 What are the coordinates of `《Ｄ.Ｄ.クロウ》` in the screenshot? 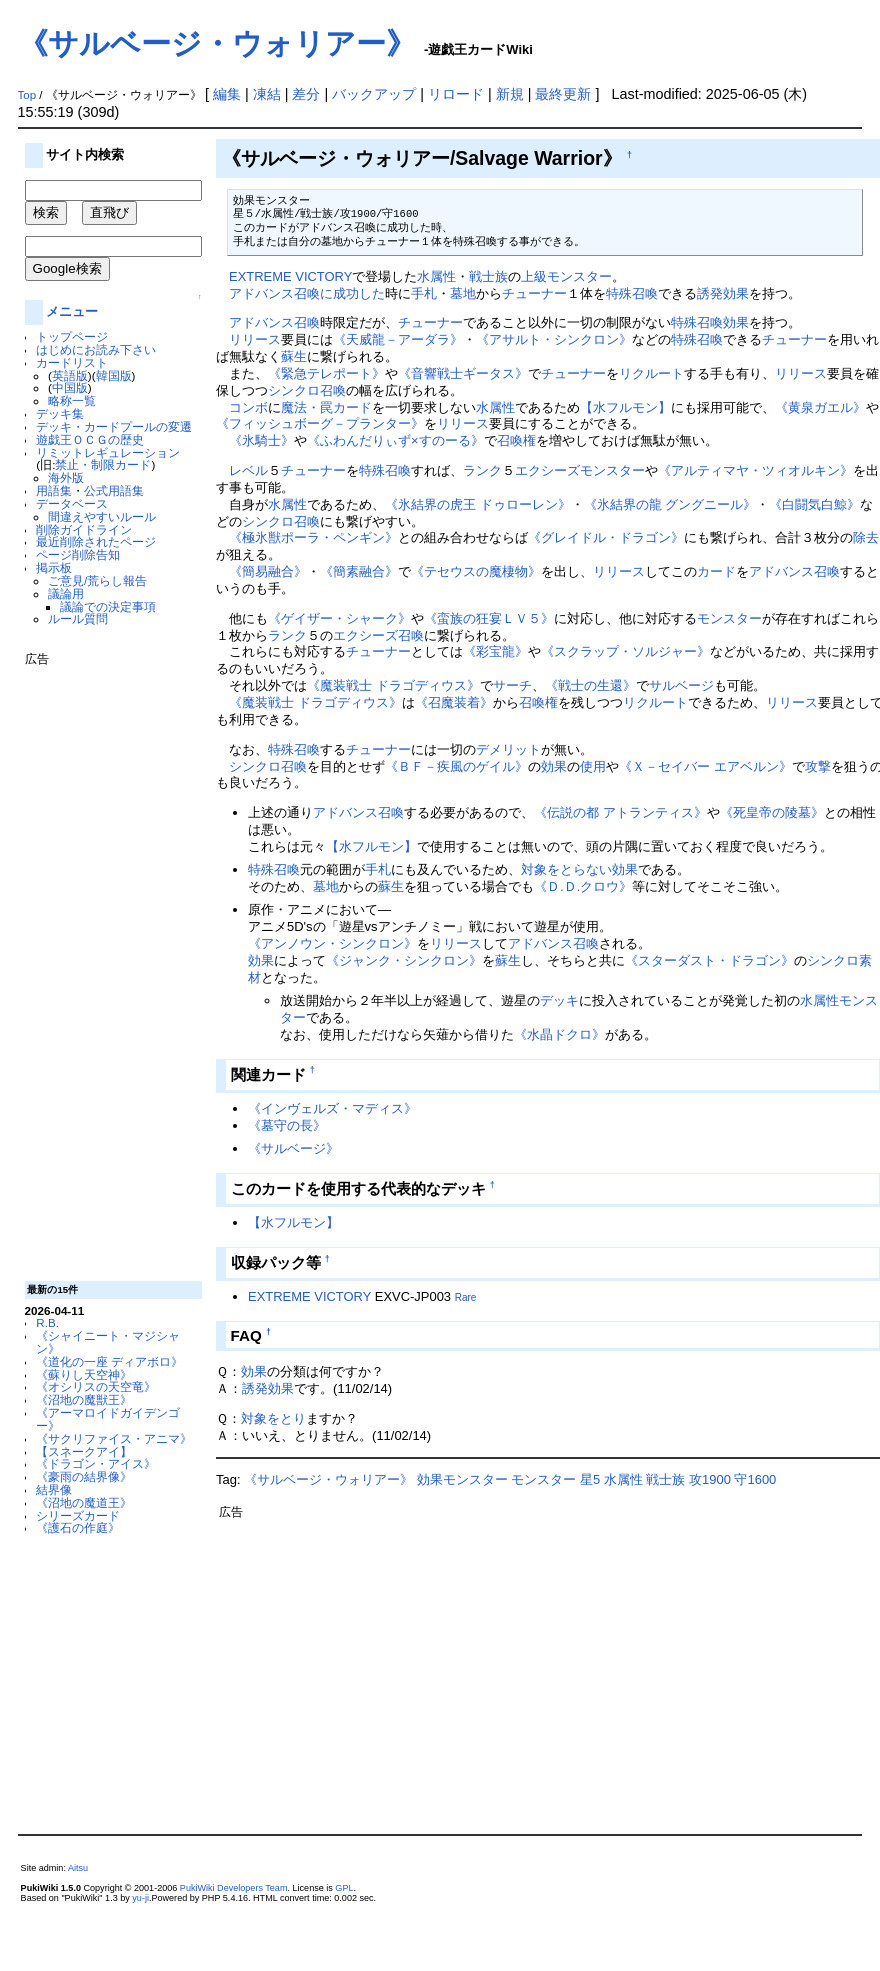 It's located at (583, 886).